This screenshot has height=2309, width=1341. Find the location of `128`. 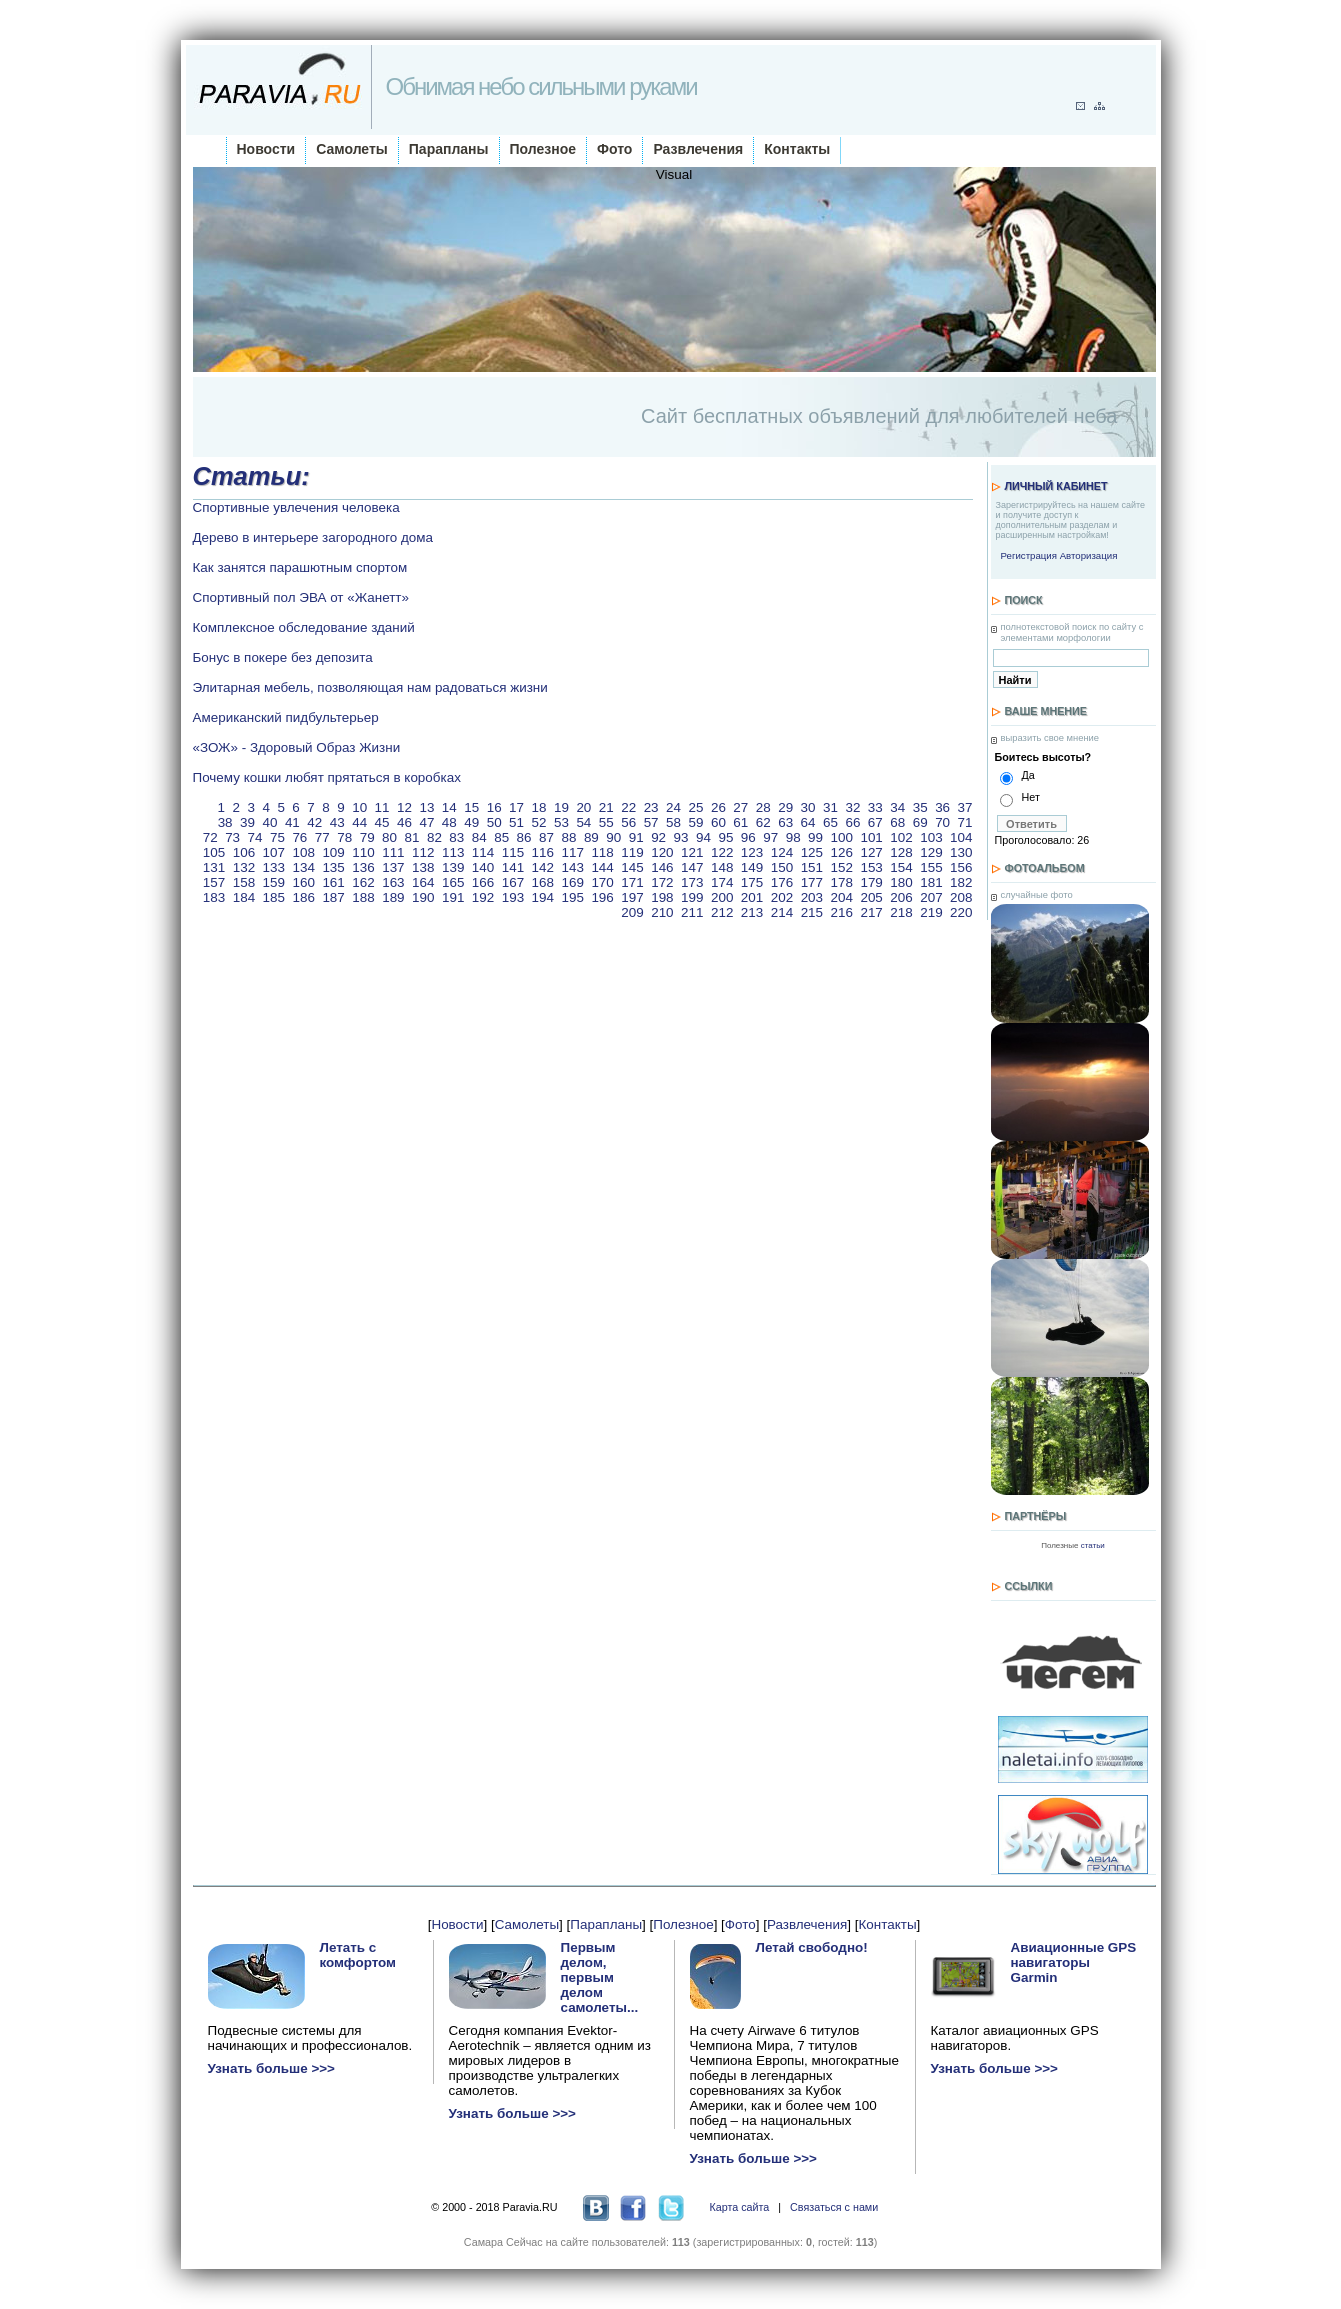

128 is located at coordinates (901, 852).